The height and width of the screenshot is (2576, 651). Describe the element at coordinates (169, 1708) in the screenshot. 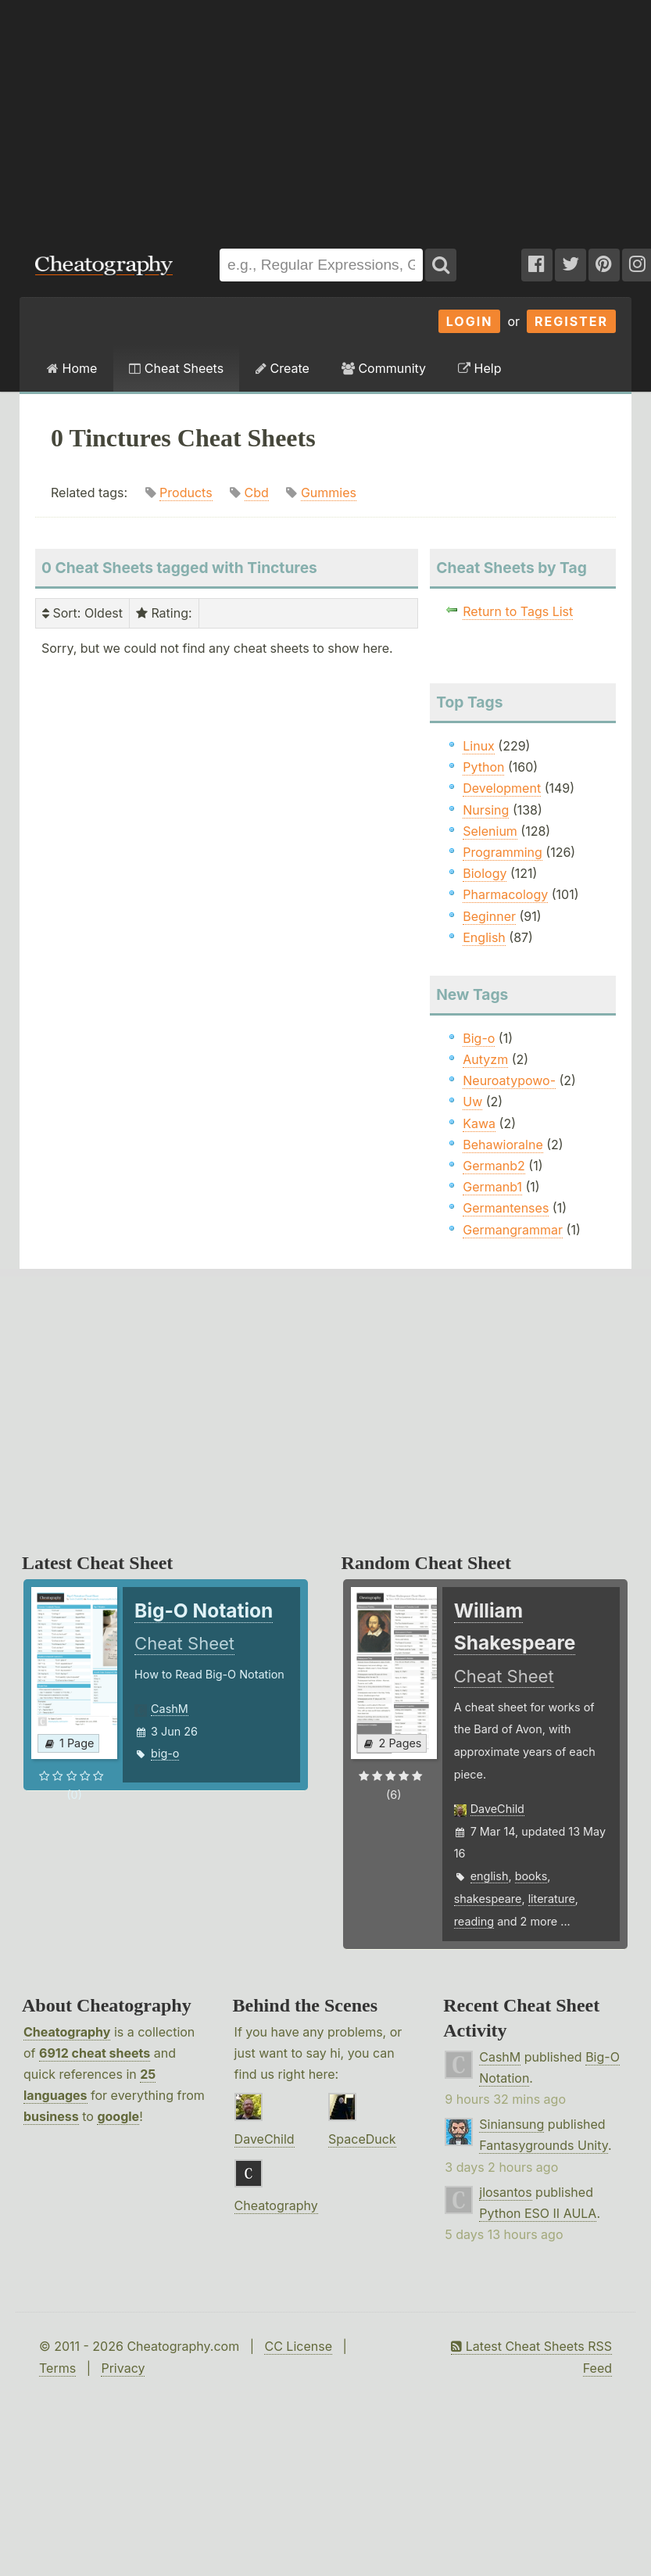

I see `CashM` at that location.